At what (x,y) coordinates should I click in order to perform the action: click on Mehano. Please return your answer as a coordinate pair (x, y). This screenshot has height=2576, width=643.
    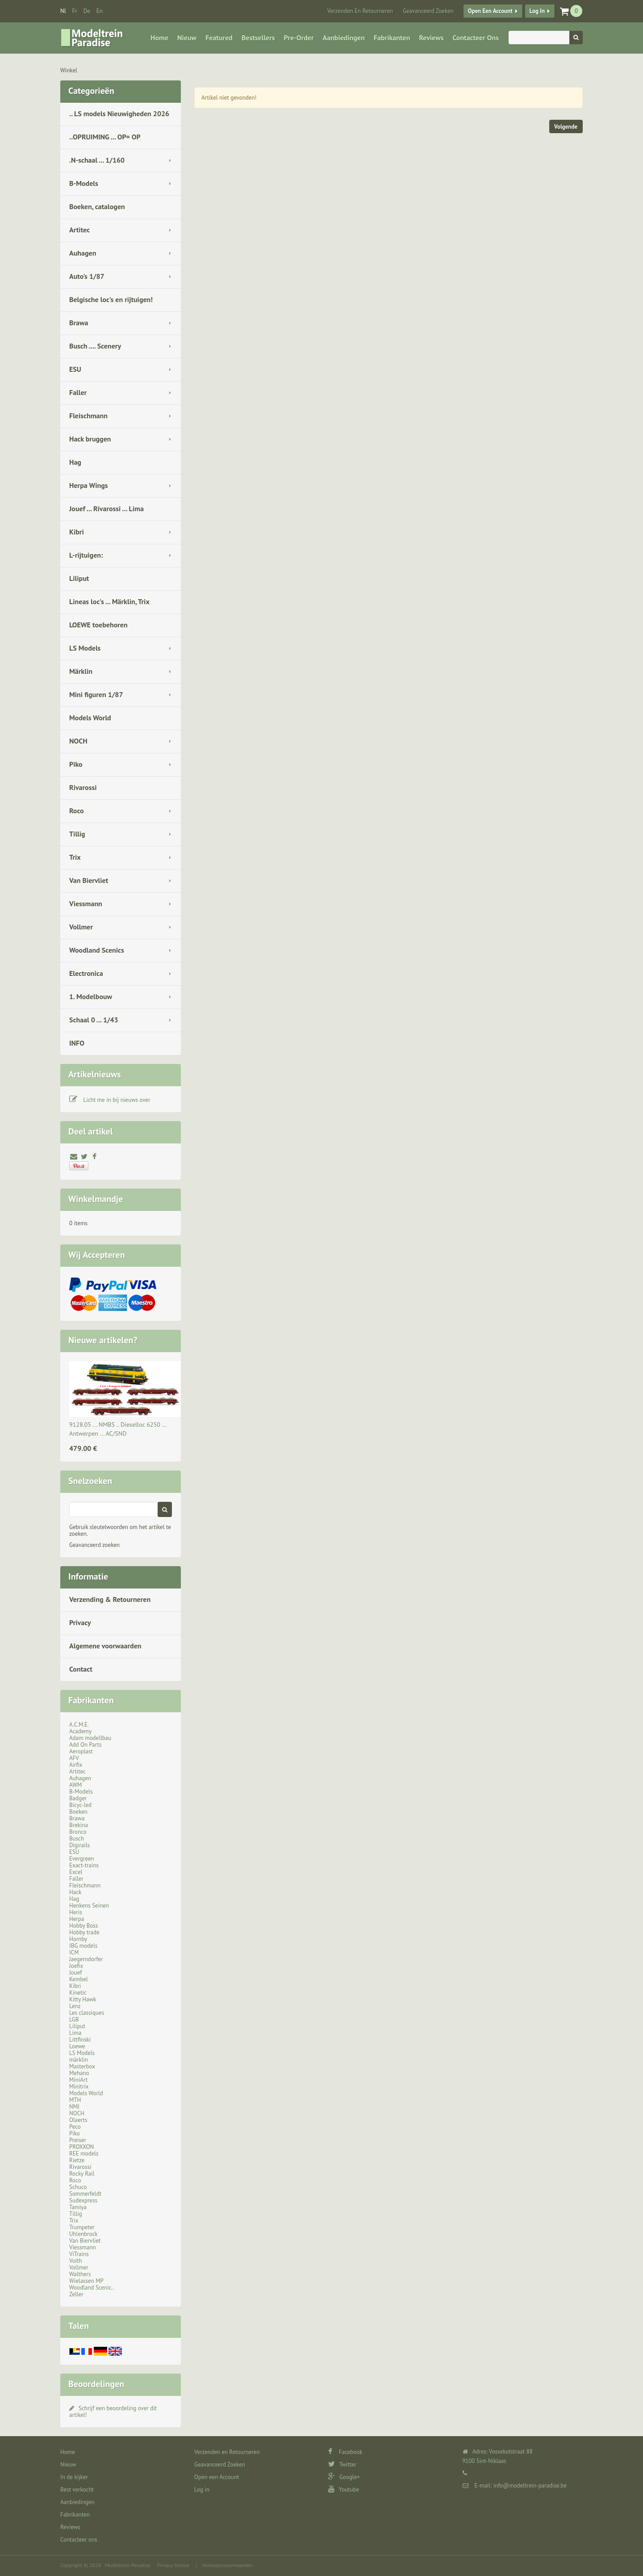
    Looking at the image, I should click on (79, 2073).